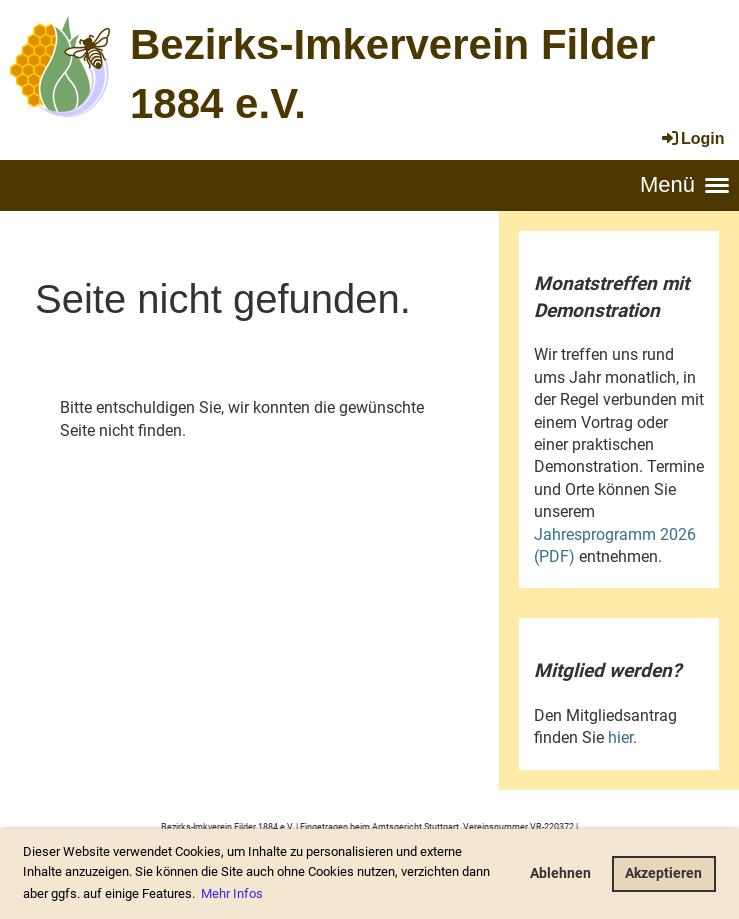 The width and height of the screenshot is (739, 919). Describe the element at coordinates (620, 737) in the screenshot. I see `hier` at that location.